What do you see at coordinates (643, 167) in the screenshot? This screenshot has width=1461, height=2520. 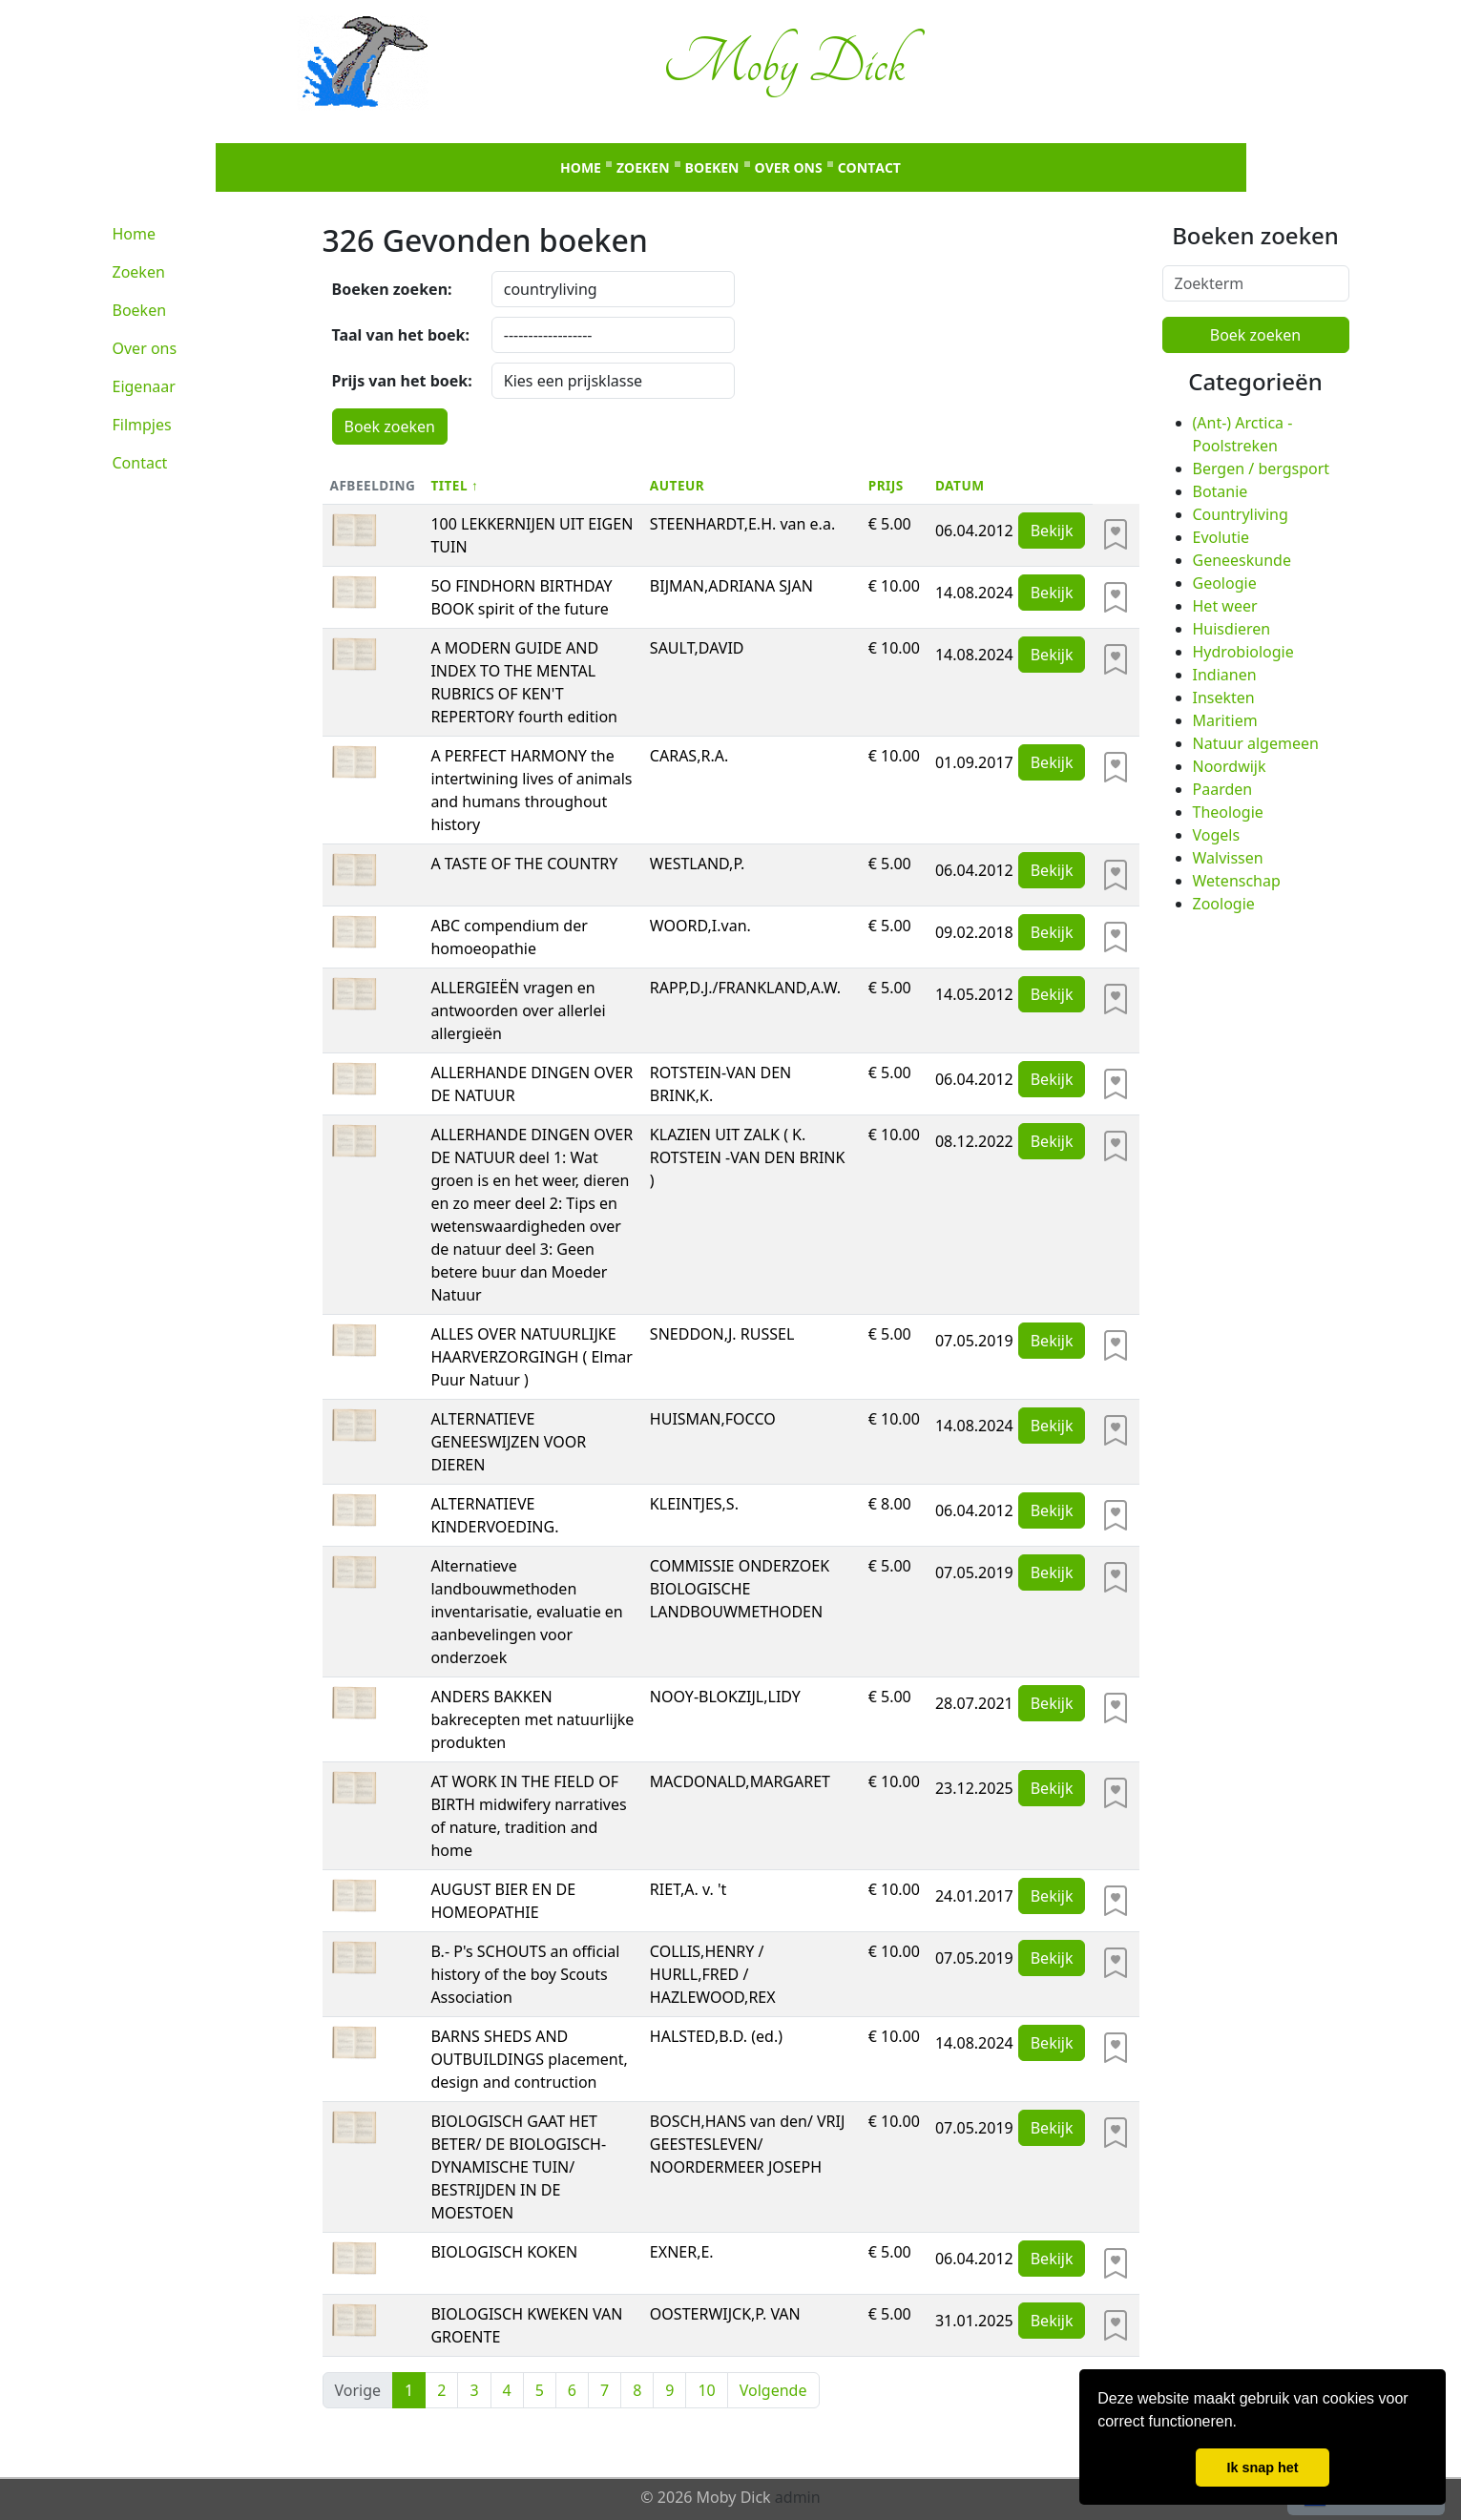 I see `Zoeken` at bounding box center [643, 167].